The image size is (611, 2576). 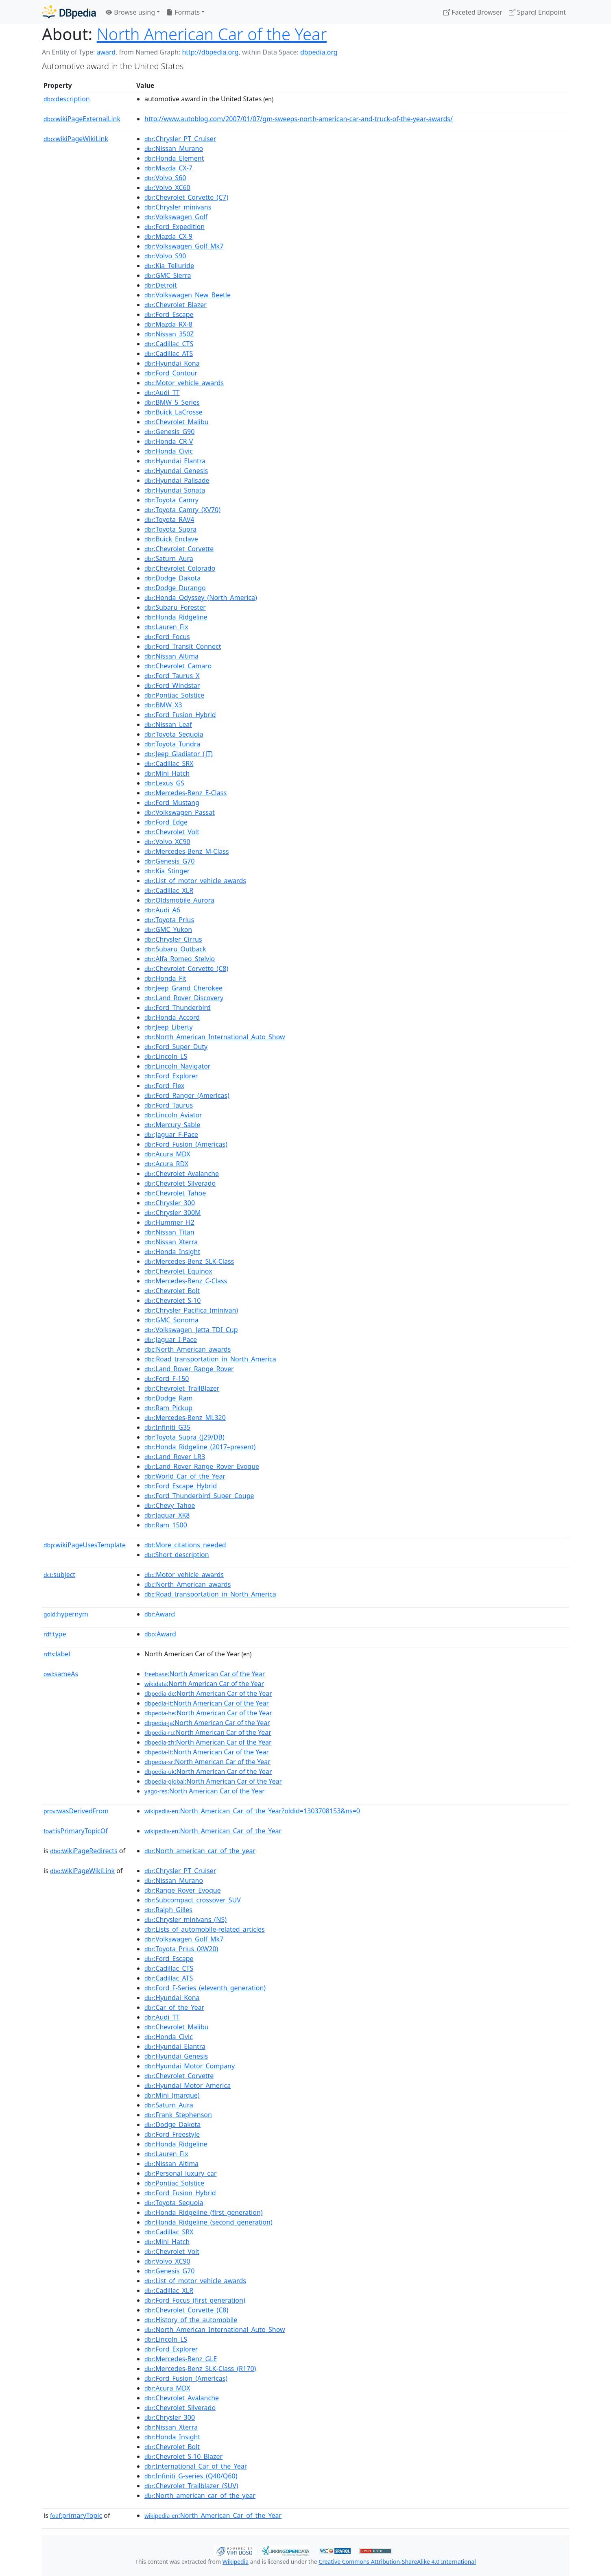 What do you see at coordinates (195, 880) in the screenshot?
I see `:List_of_motor_vehicle_awards` at bounding box center [195, 880].